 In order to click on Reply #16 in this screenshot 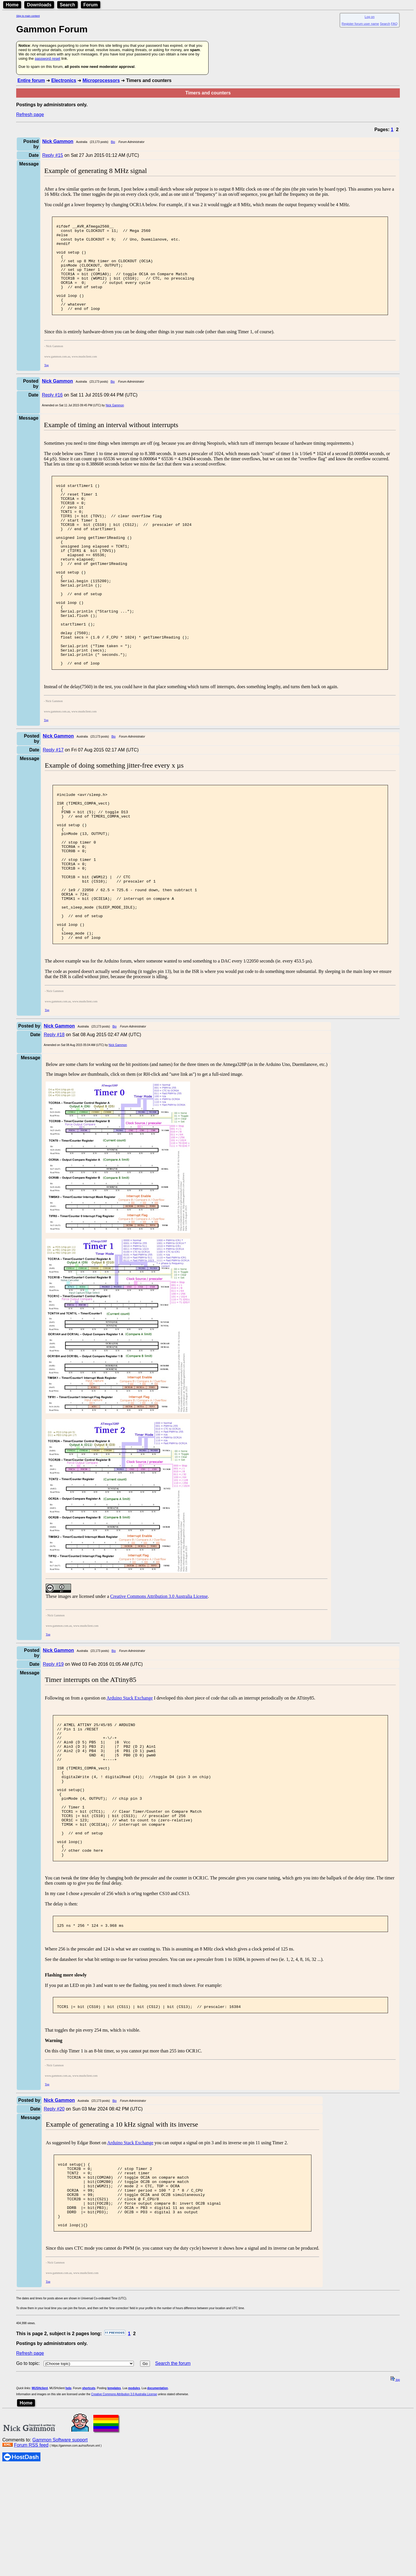, I will do `click(52, 413)`.